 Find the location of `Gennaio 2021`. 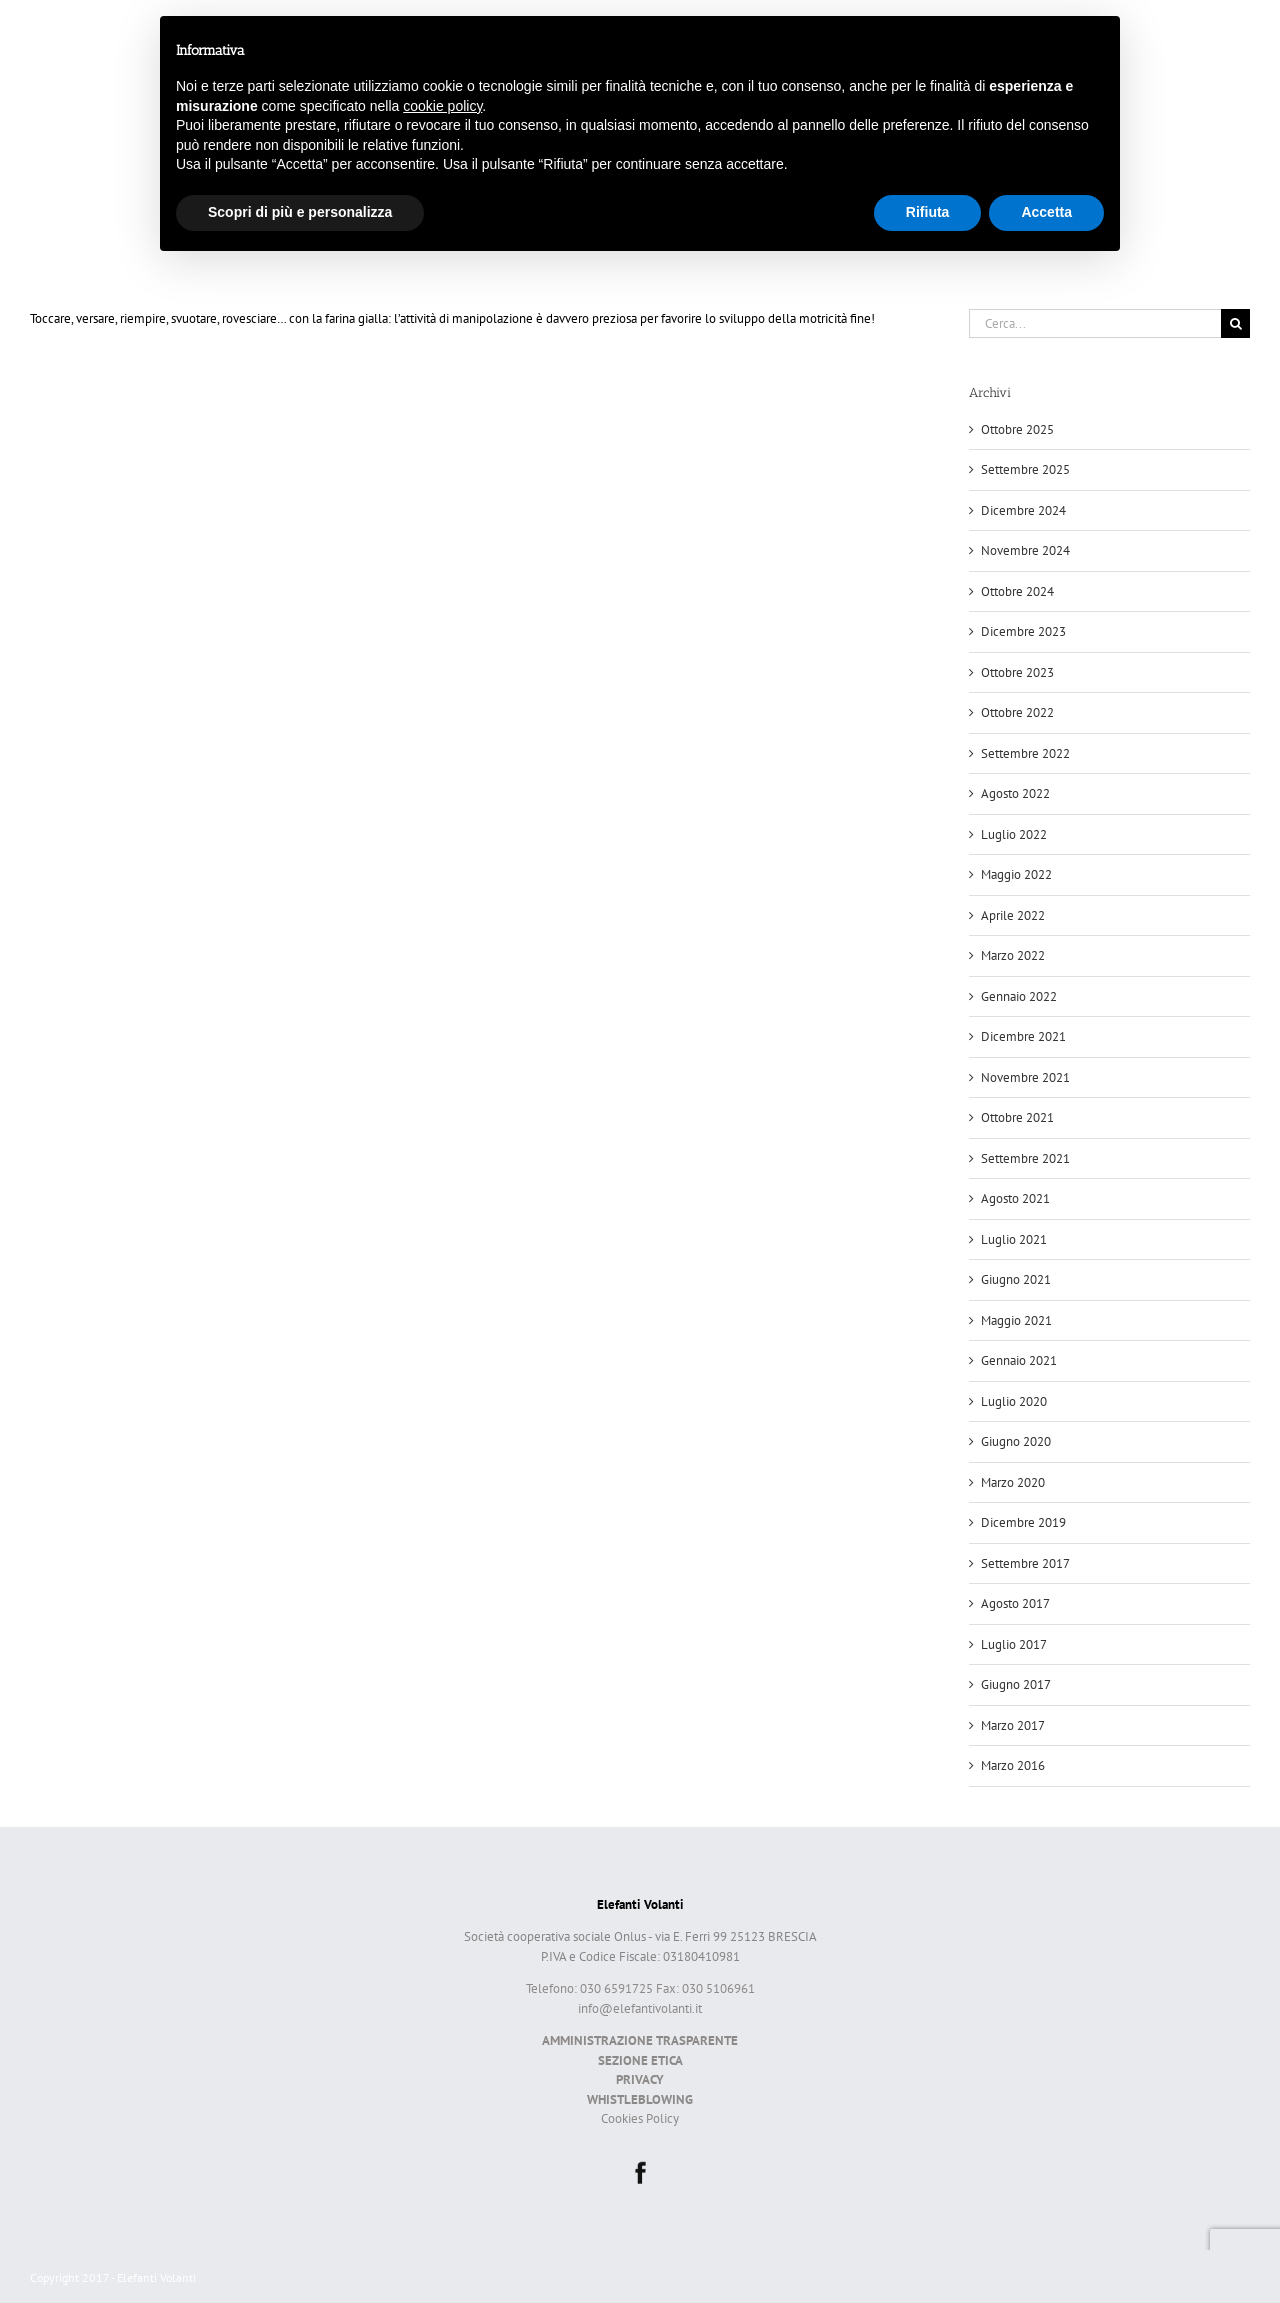

Gennaio 2021 is located at coordinates (1019, 1360).